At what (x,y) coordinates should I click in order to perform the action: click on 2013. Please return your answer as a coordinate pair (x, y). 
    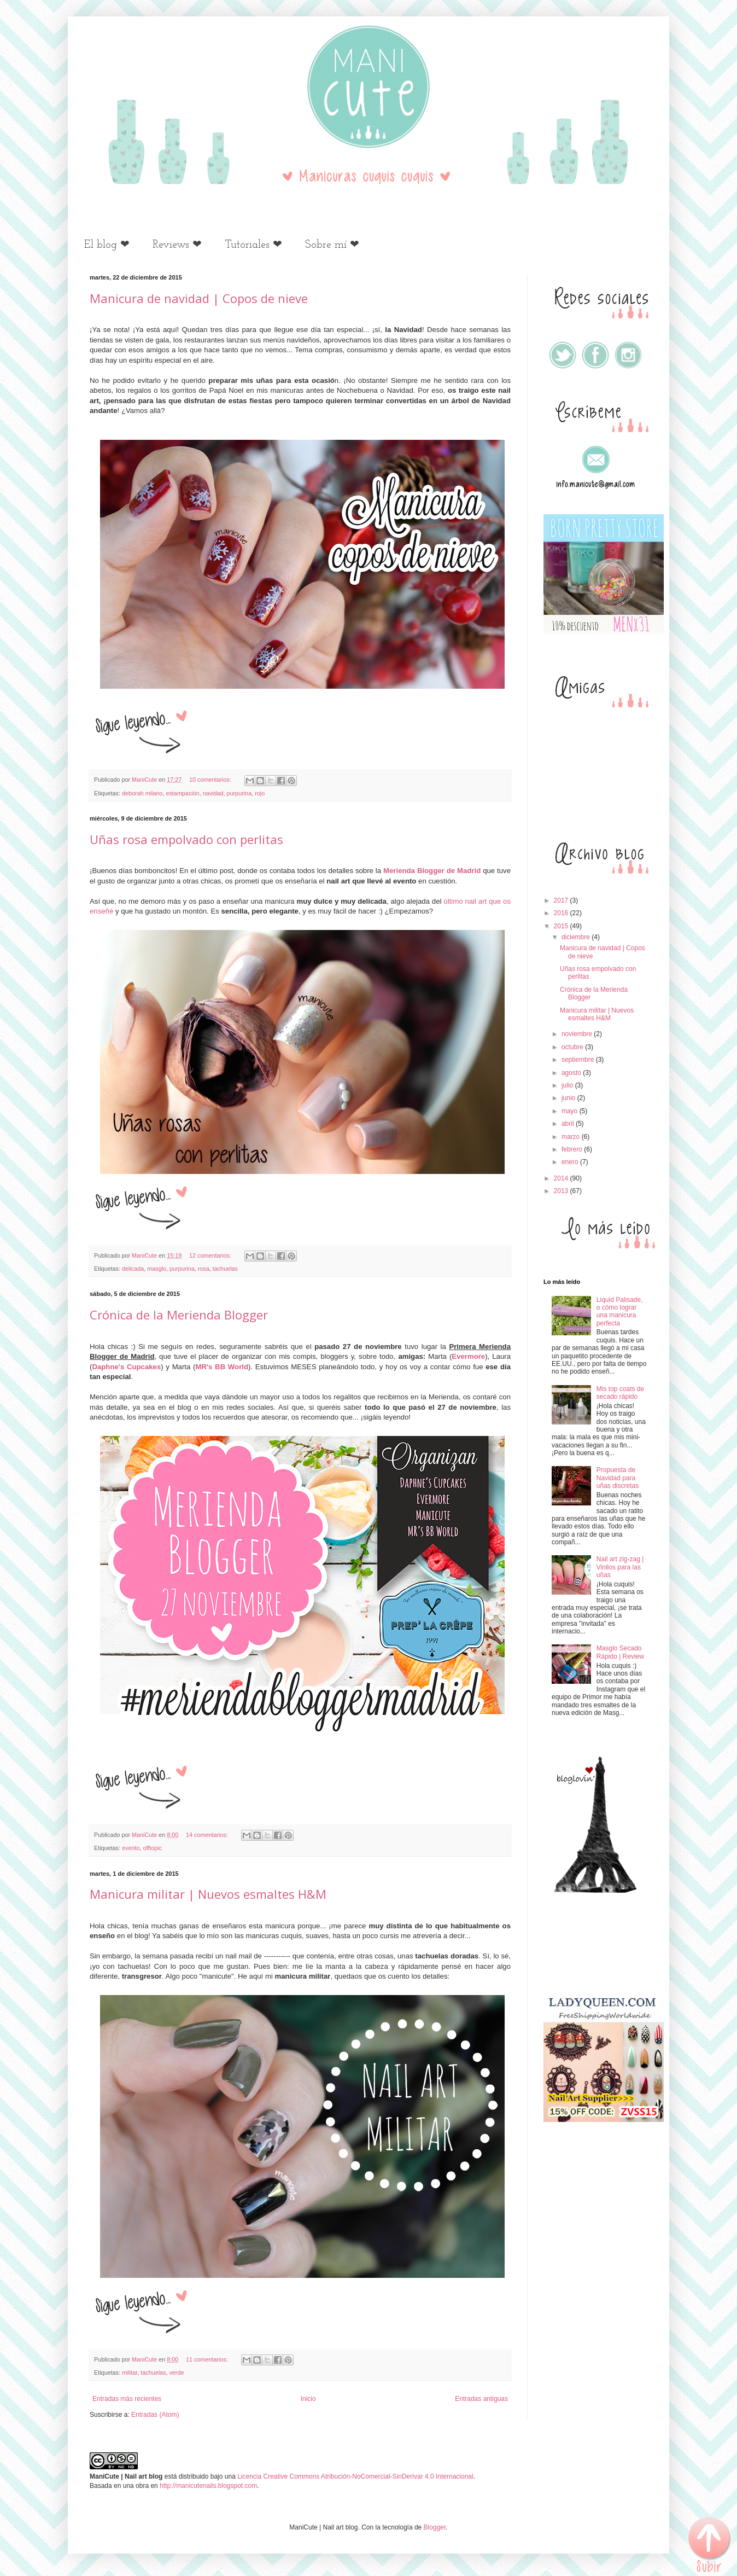
    Looking at the image, I should click on (562, 1191).